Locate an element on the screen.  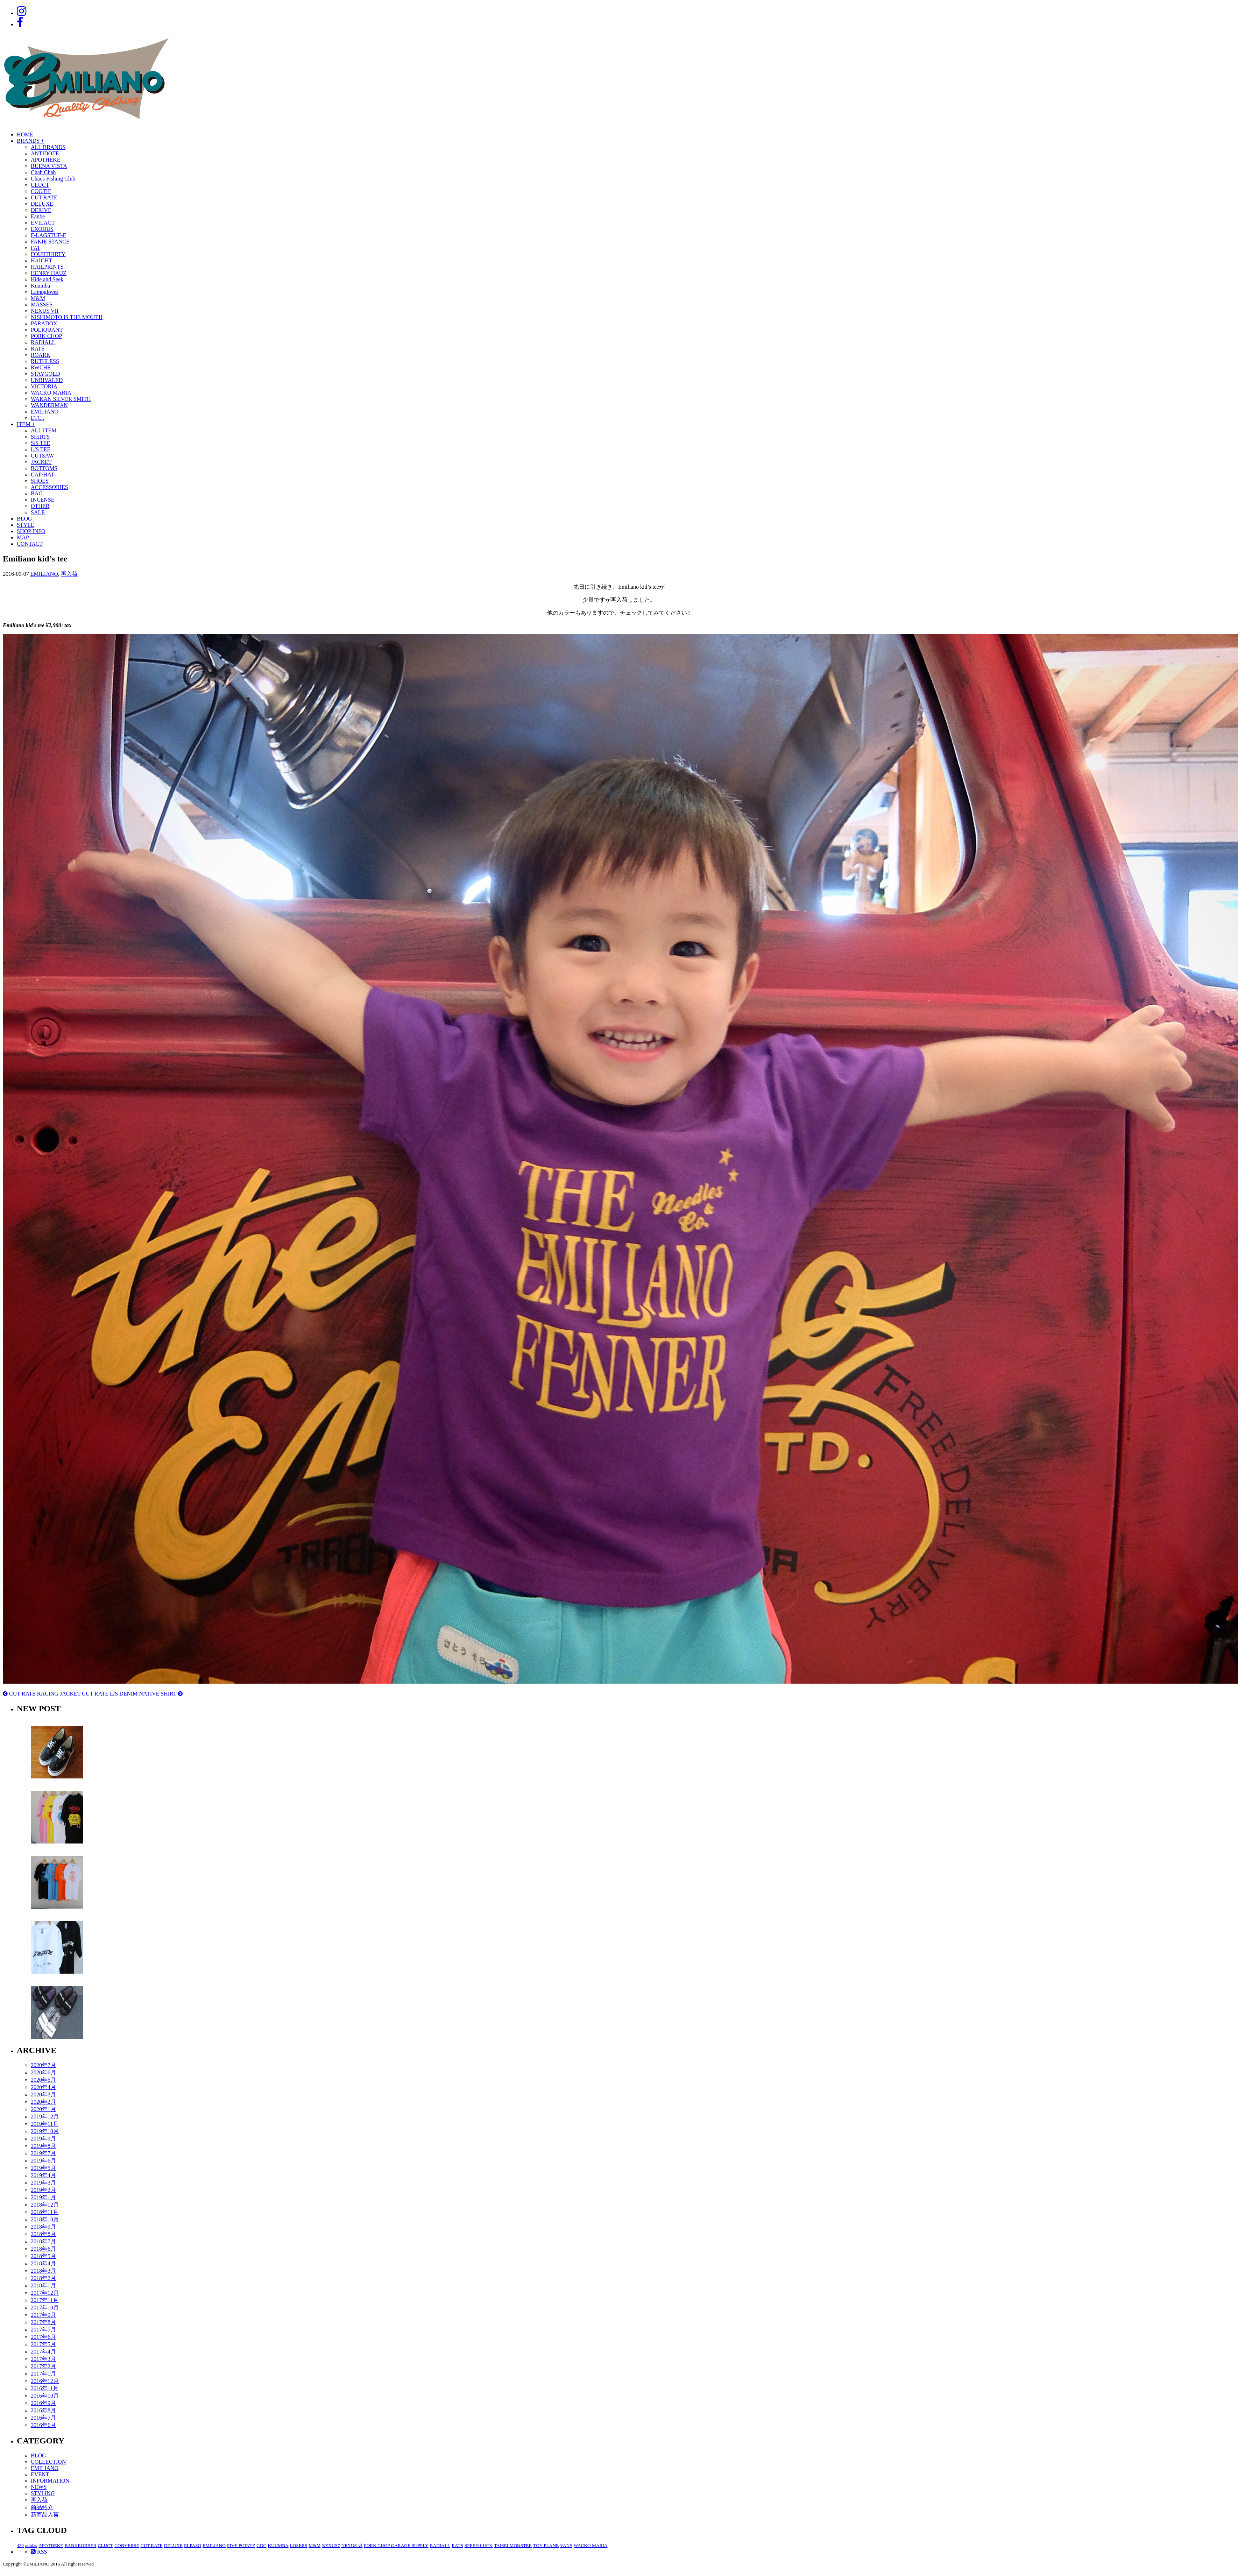
2020年3月 is located at coordinates (43, 2094).